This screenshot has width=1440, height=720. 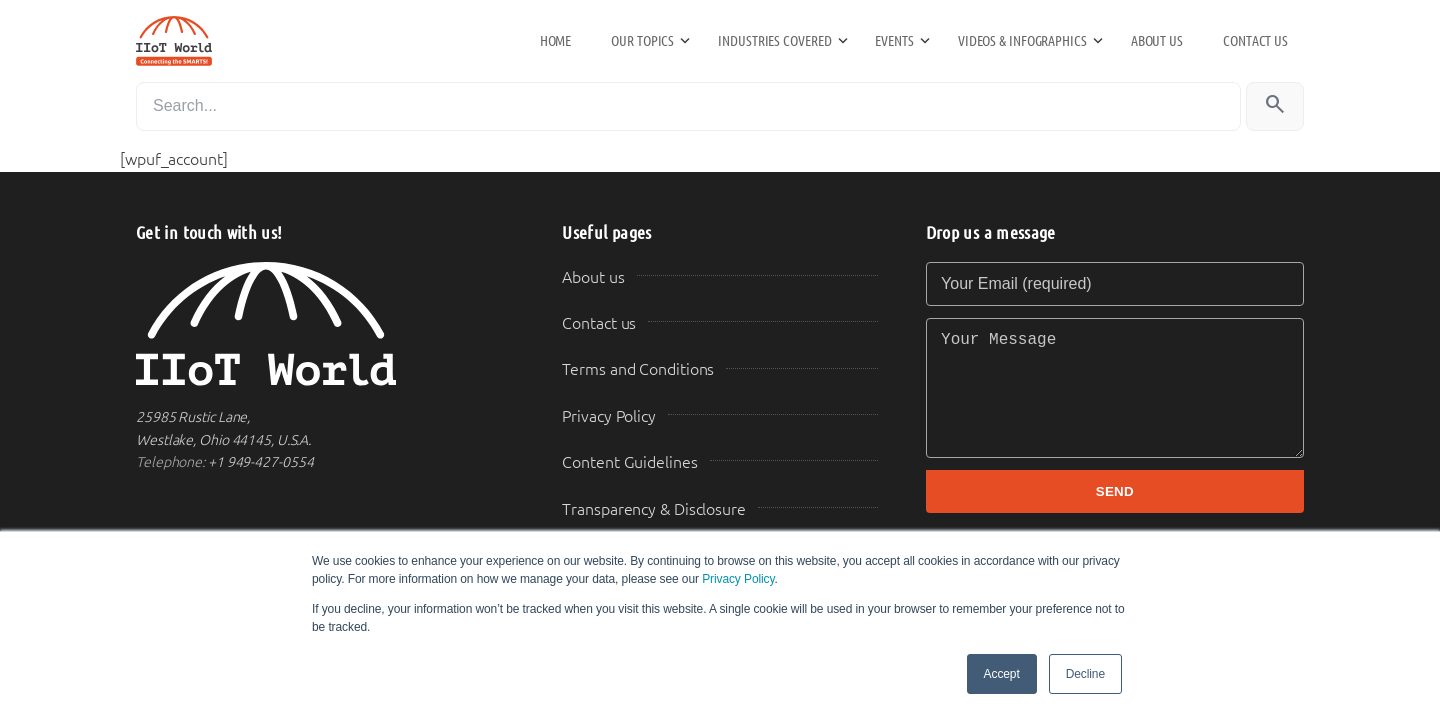 What do you see at coordinates (688, 106) in the screenshot?
I see `[Search]` at bounding box center [688, 106].